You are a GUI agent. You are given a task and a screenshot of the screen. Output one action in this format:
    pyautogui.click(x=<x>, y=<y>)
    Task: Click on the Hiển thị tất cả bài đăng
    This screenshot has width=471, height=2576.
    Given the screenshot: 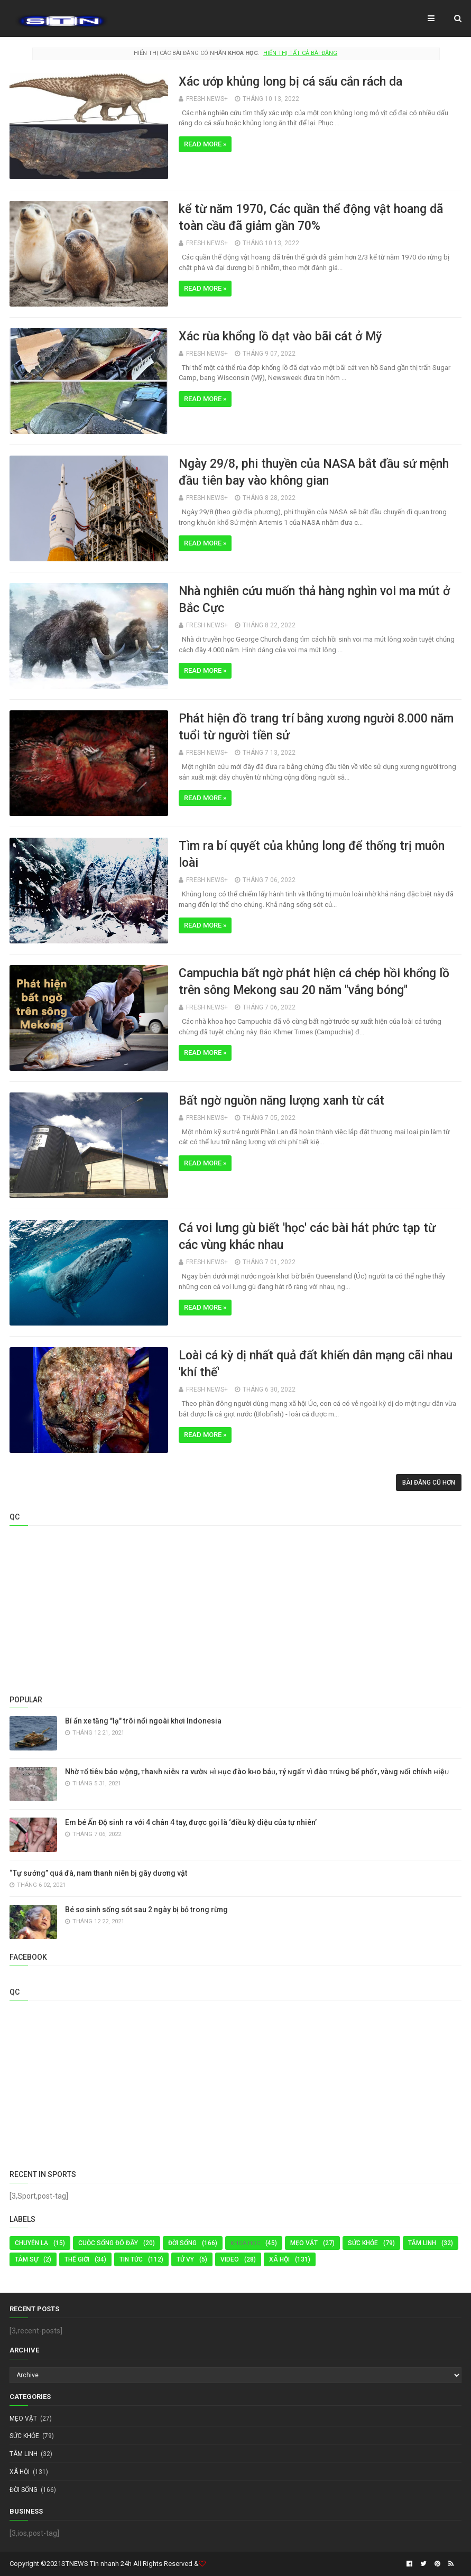 What is the action you would take?
    pyautogui.click(x=300, y=53)
    